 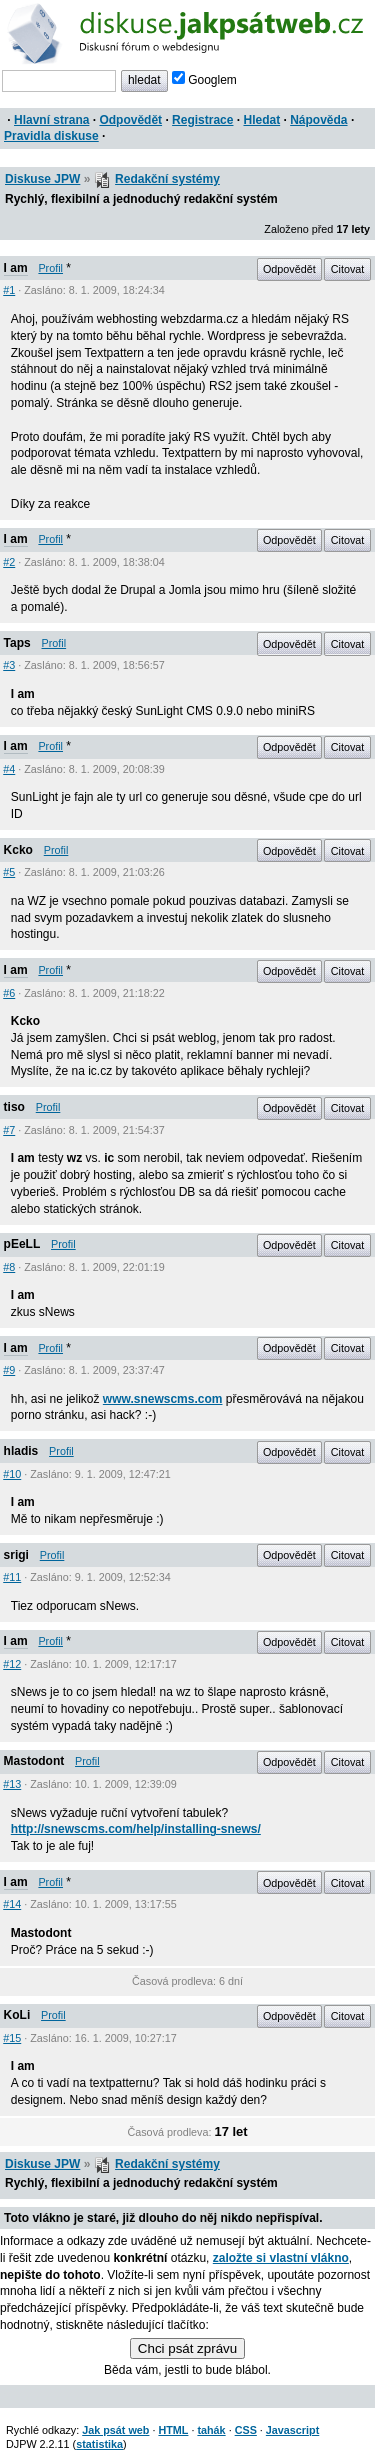 What do you see at coordinates (173, 2430) in the screenshot?
I see `HTML` at bounding box center [173, 2430].